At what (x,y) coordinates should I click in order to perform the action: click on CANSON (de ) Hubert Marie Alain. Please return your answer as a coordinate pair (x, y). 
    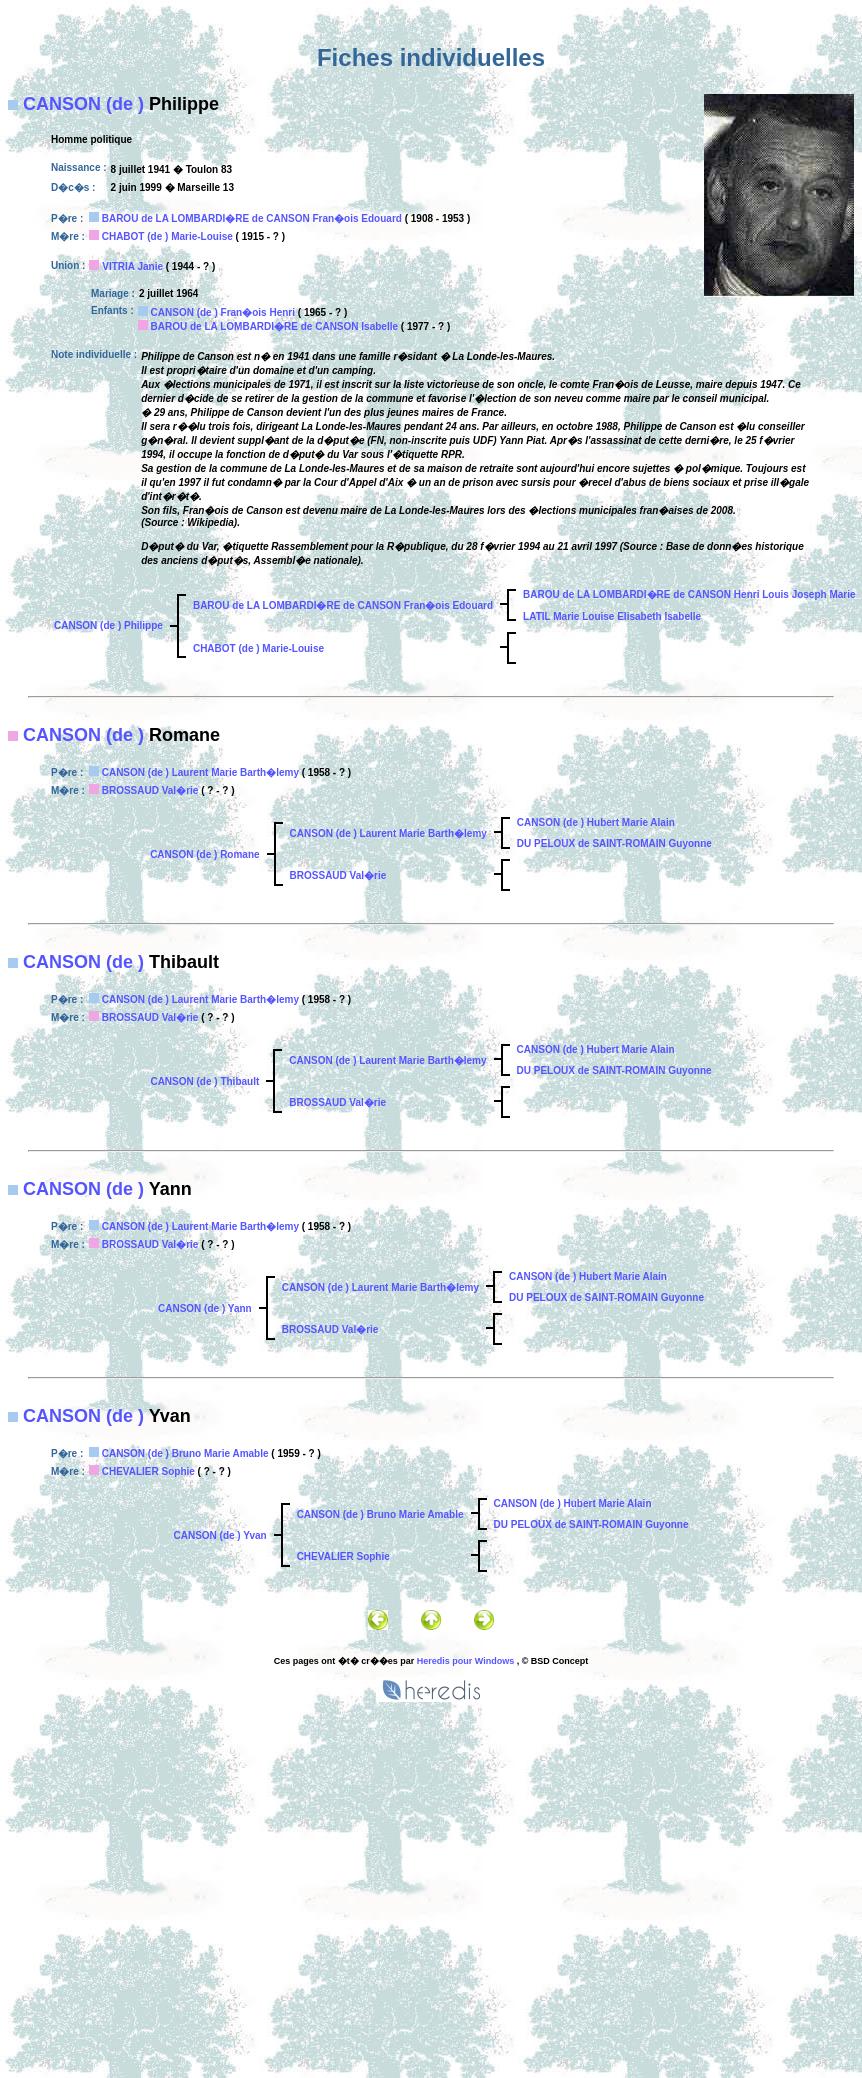
    Looking at the image, I should click on (596, 822).